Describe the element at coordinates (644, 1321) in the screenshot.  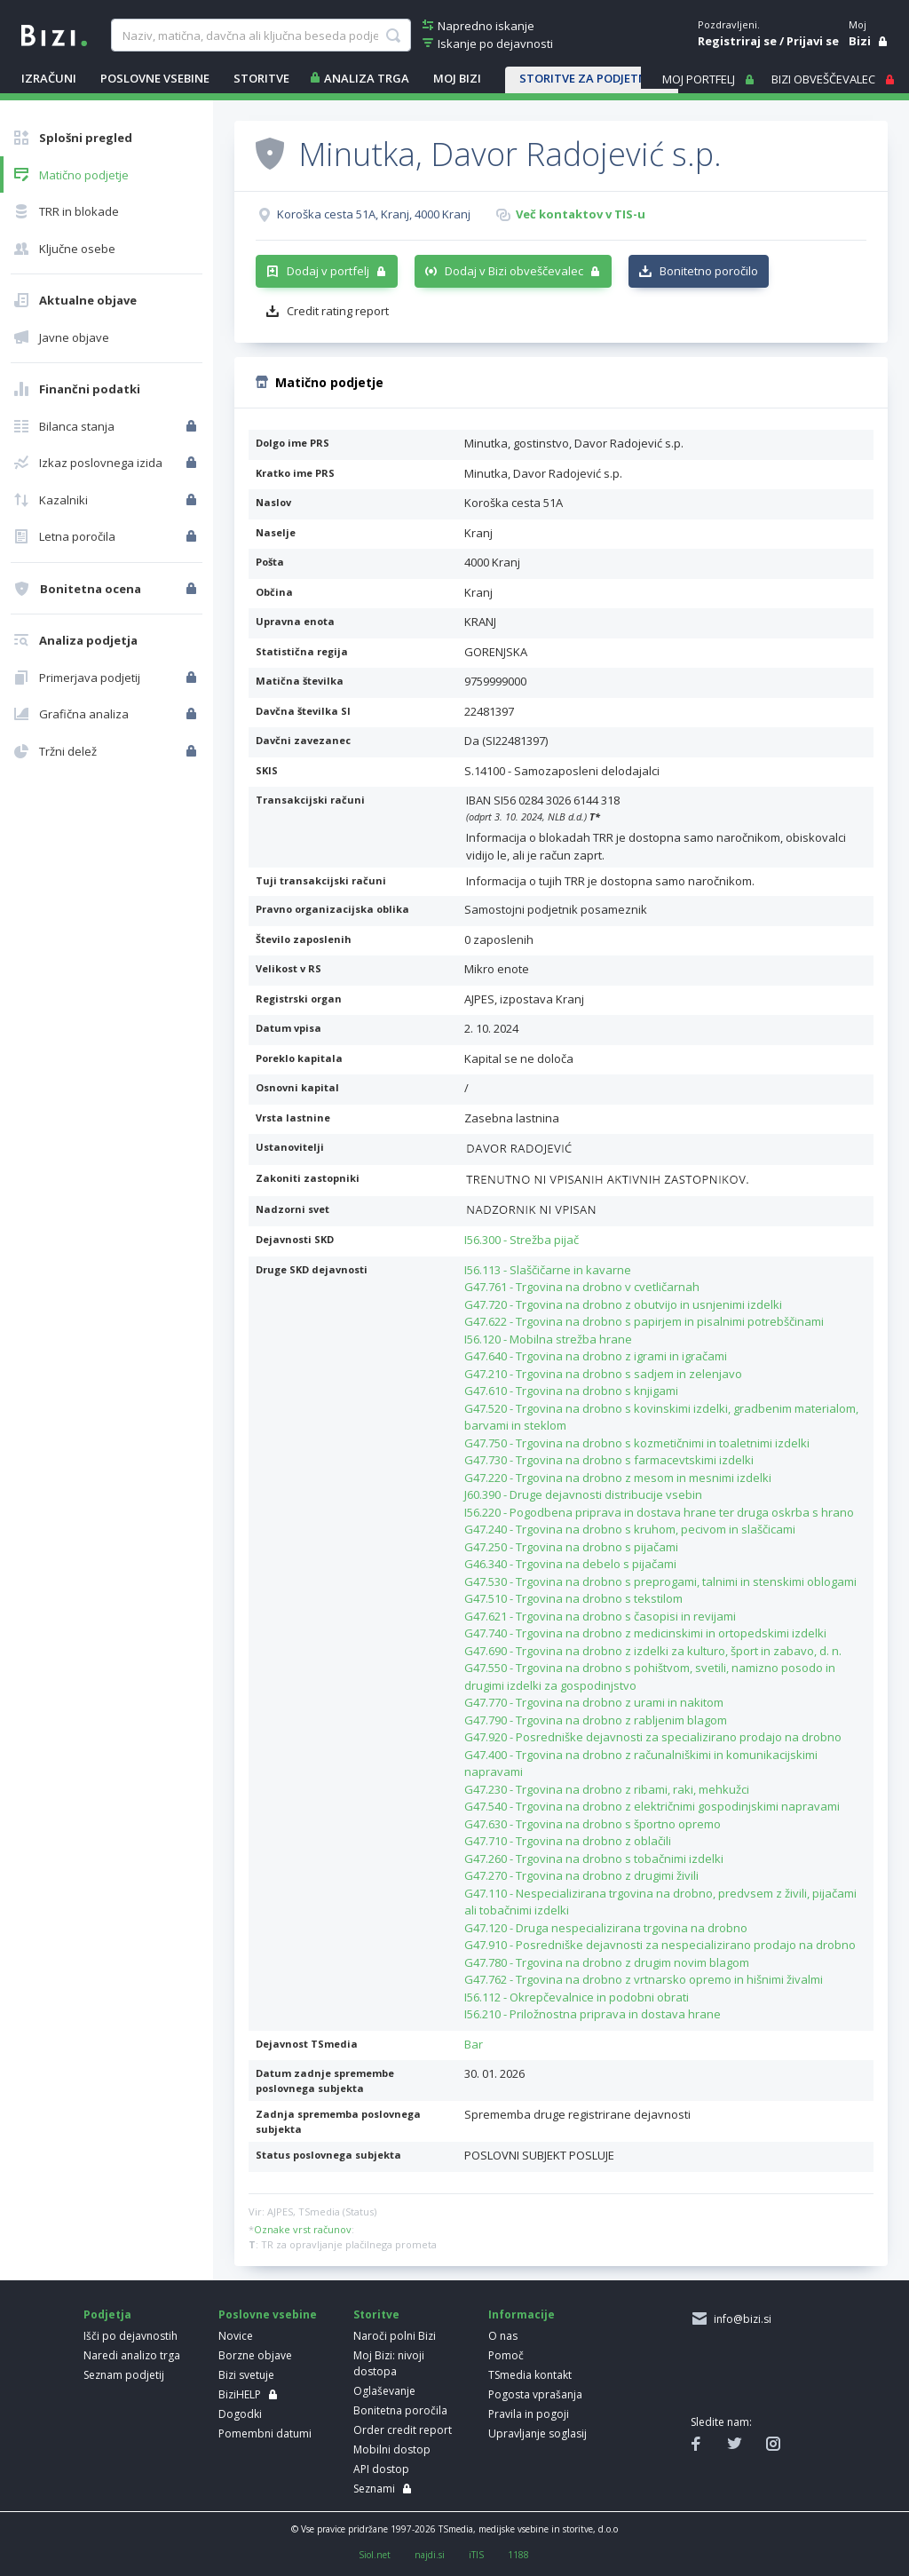
I see `G47.622 - Trgovina na drobno s papirjem in pisalnimi potrebščinami` at that location.